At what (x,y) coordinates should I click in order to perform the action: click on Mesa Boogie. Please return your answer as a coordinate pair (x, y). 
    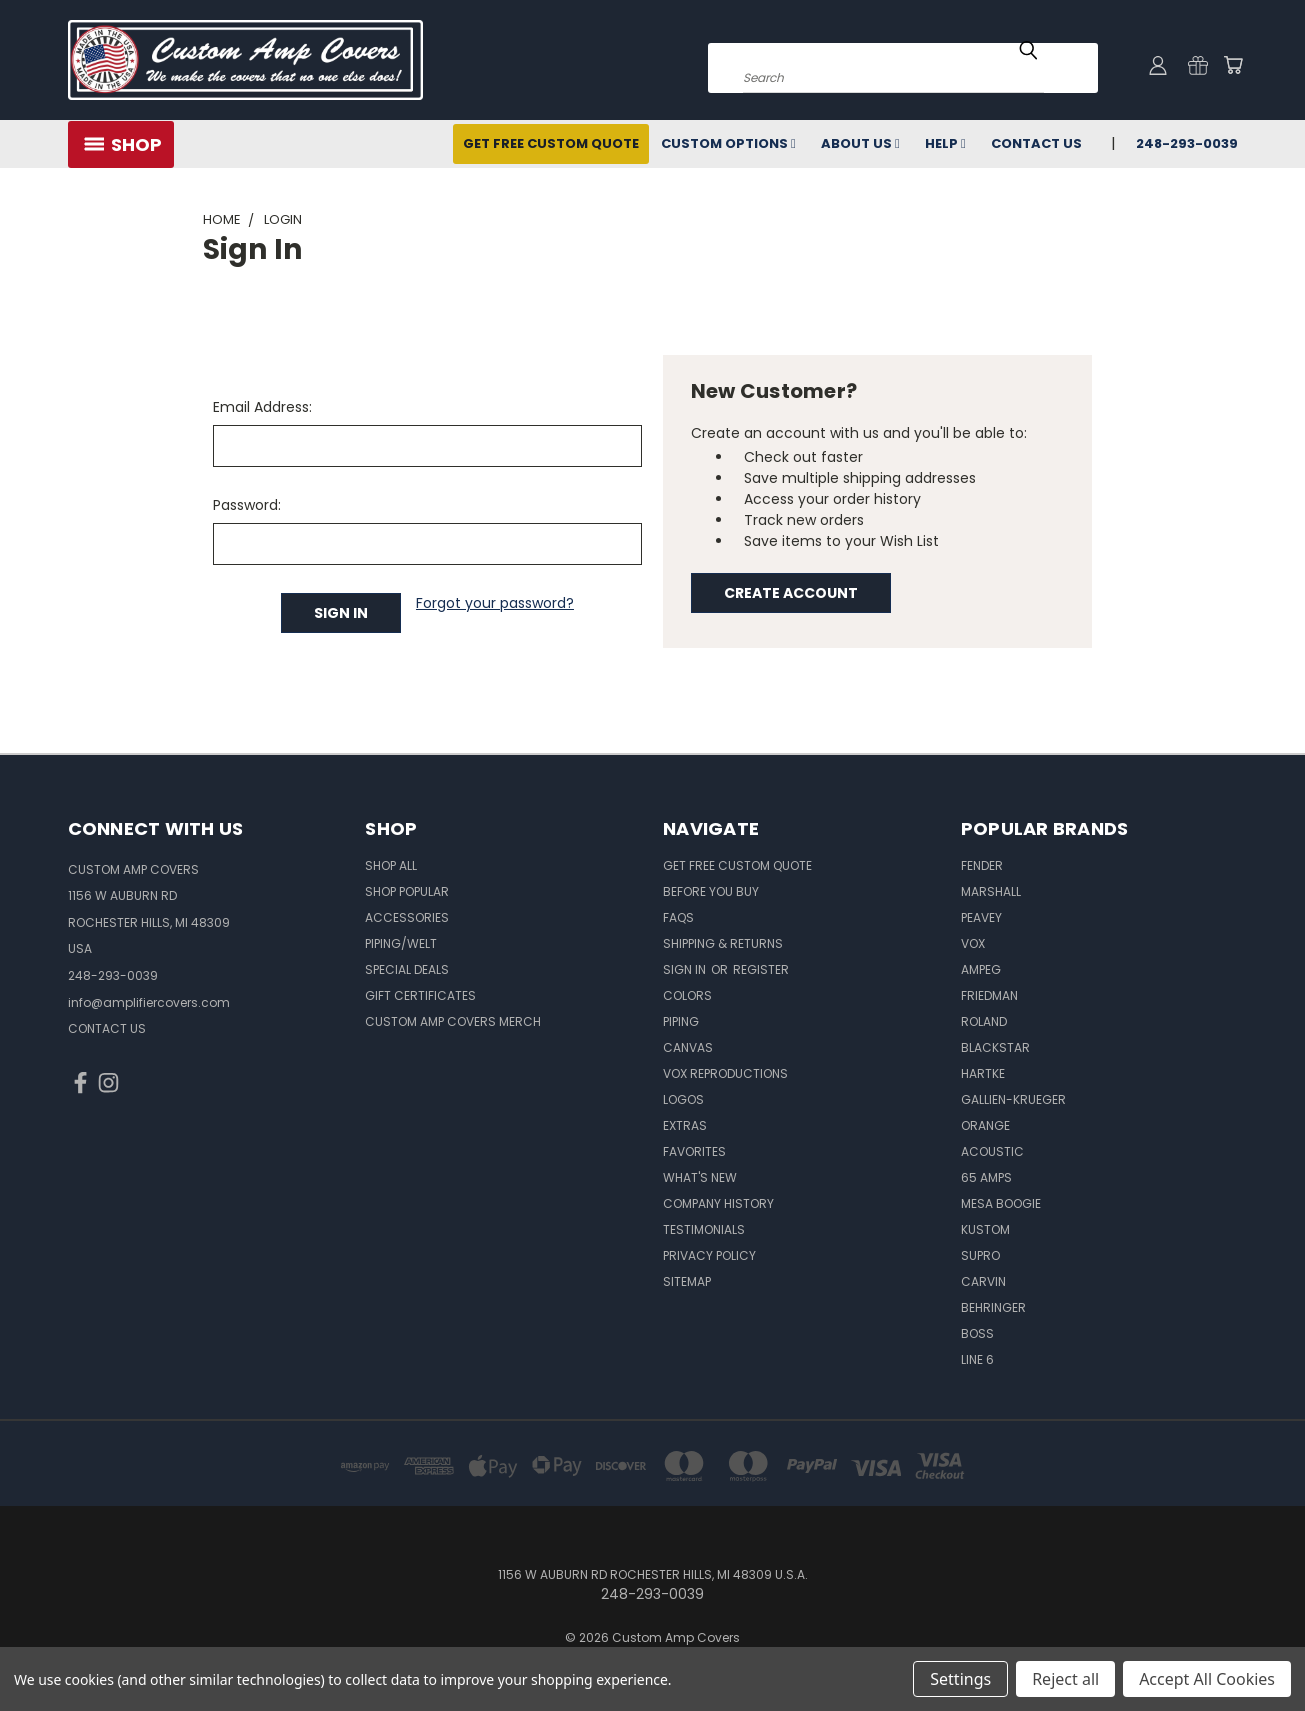
    Looking at the image, I should click on (1001, 1203).